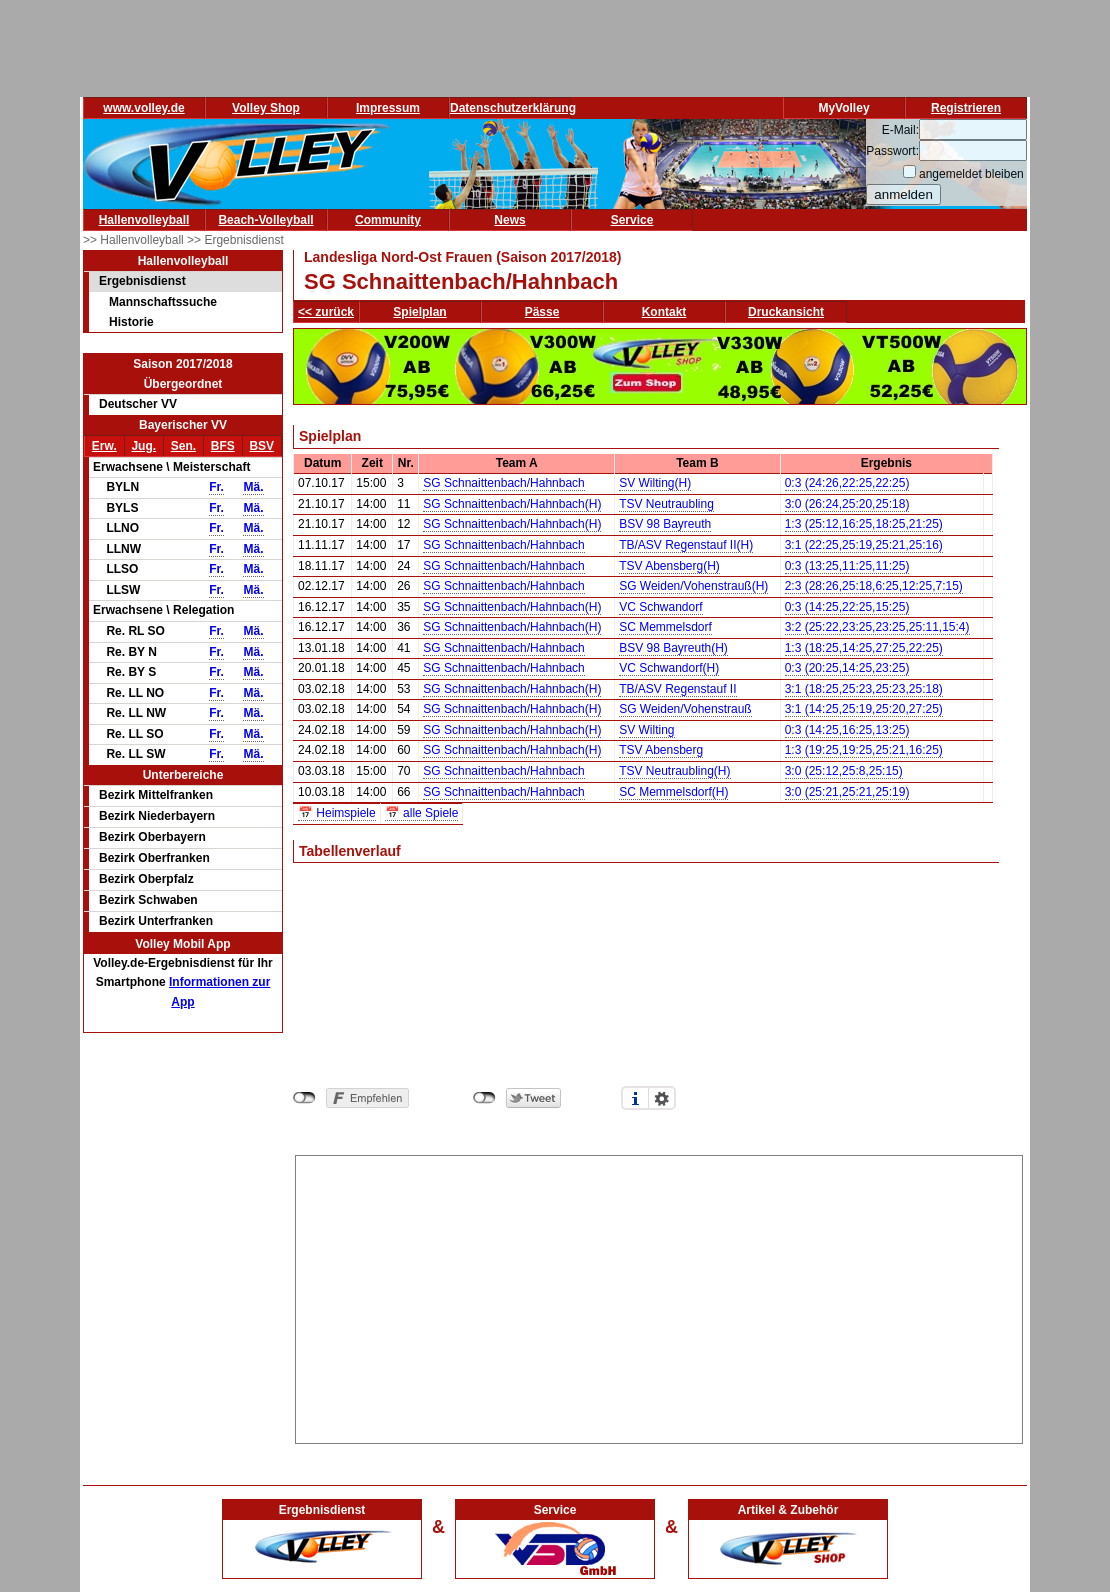 This screenshot has height=1592, width=1110. Describe the element at coordinates (660, 607) in the screenshot. I see `VC Schwandorf` at that location.